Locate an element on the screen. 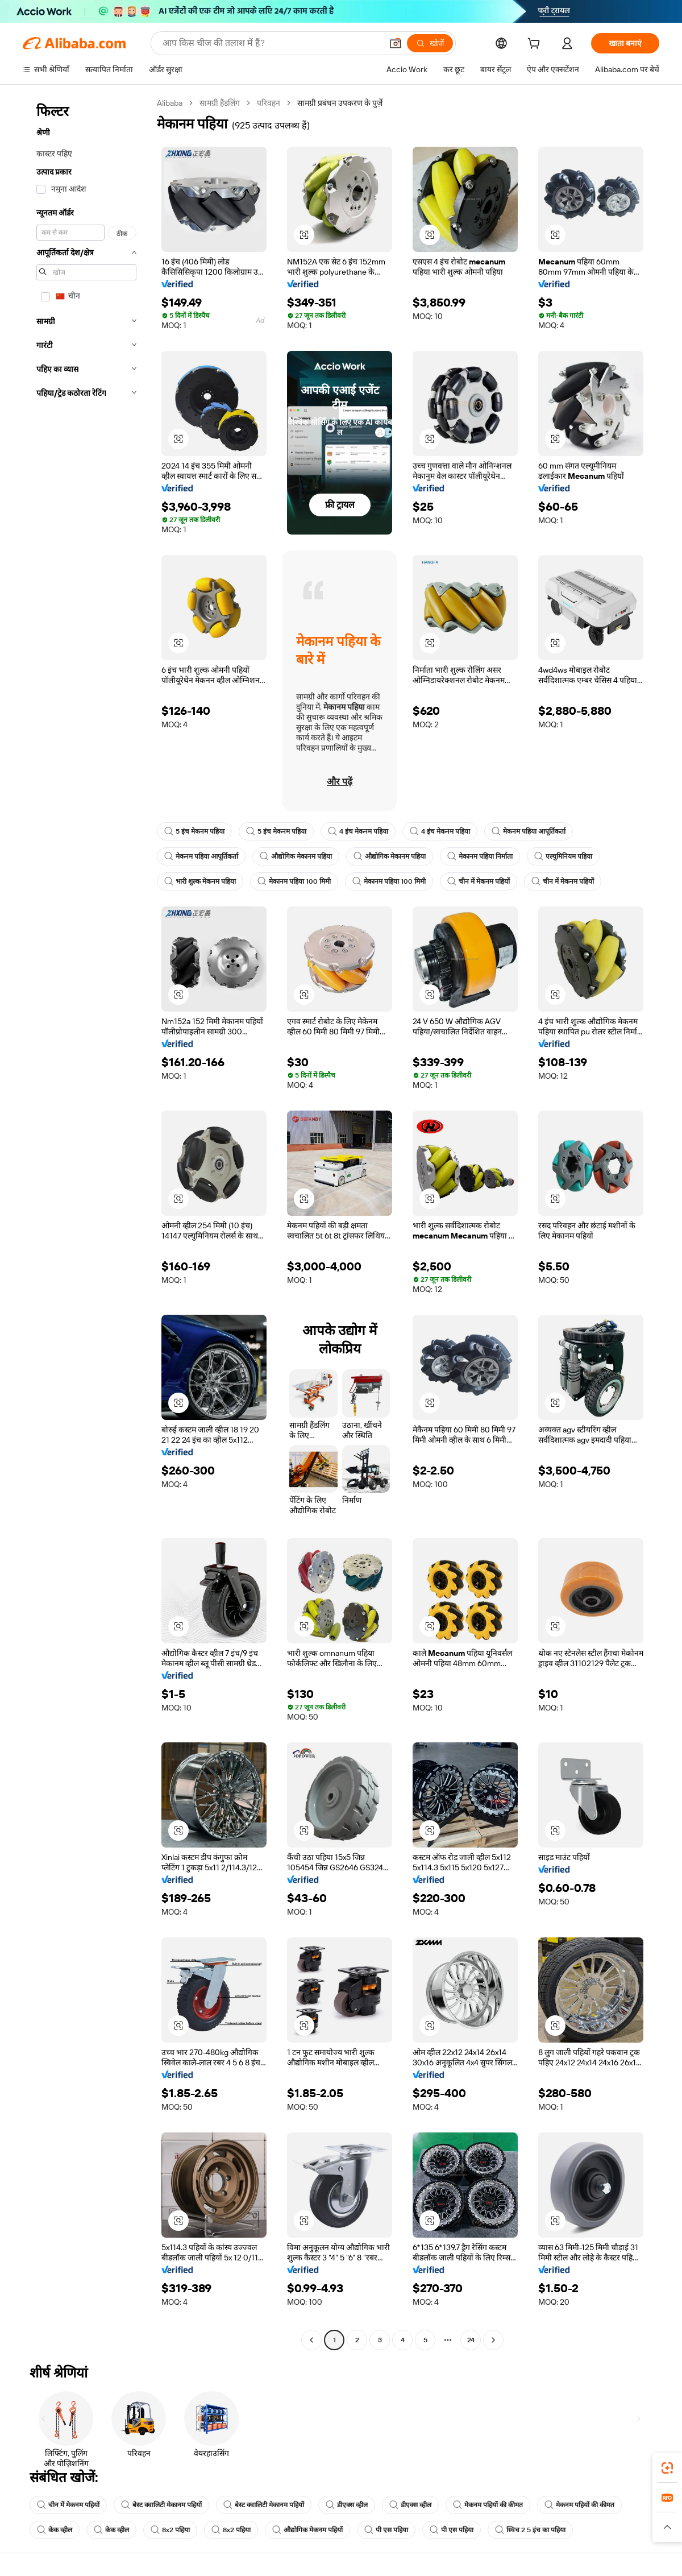 This screenshot has height=2576, width=682. [Search Alibaba] is located at coordinates (271, 43).